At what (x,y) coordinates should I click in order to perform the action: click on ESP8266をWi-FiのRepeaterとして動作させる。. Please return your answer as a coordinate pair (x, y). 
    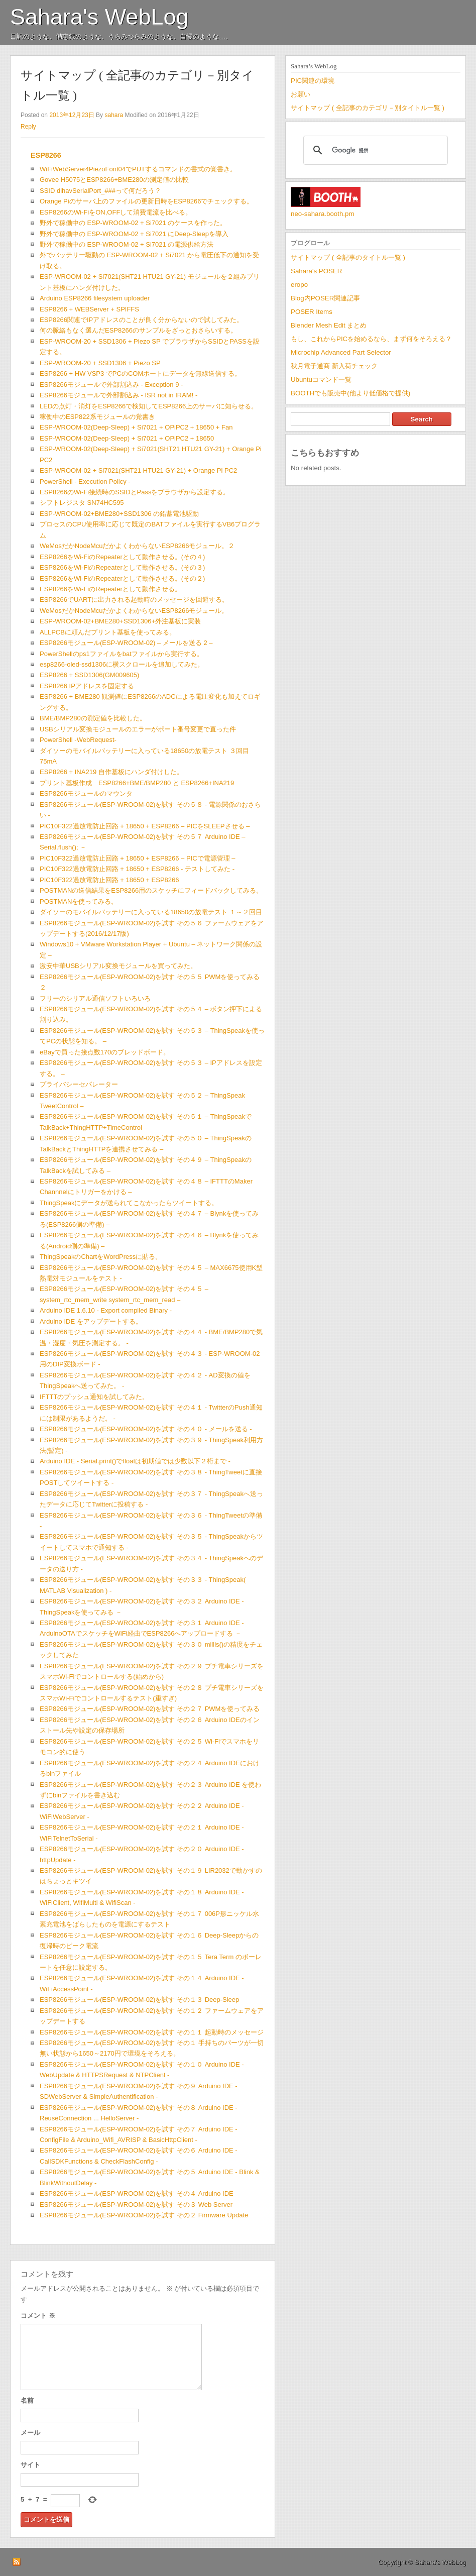
    Looking at the image, I should click on (110, 589).